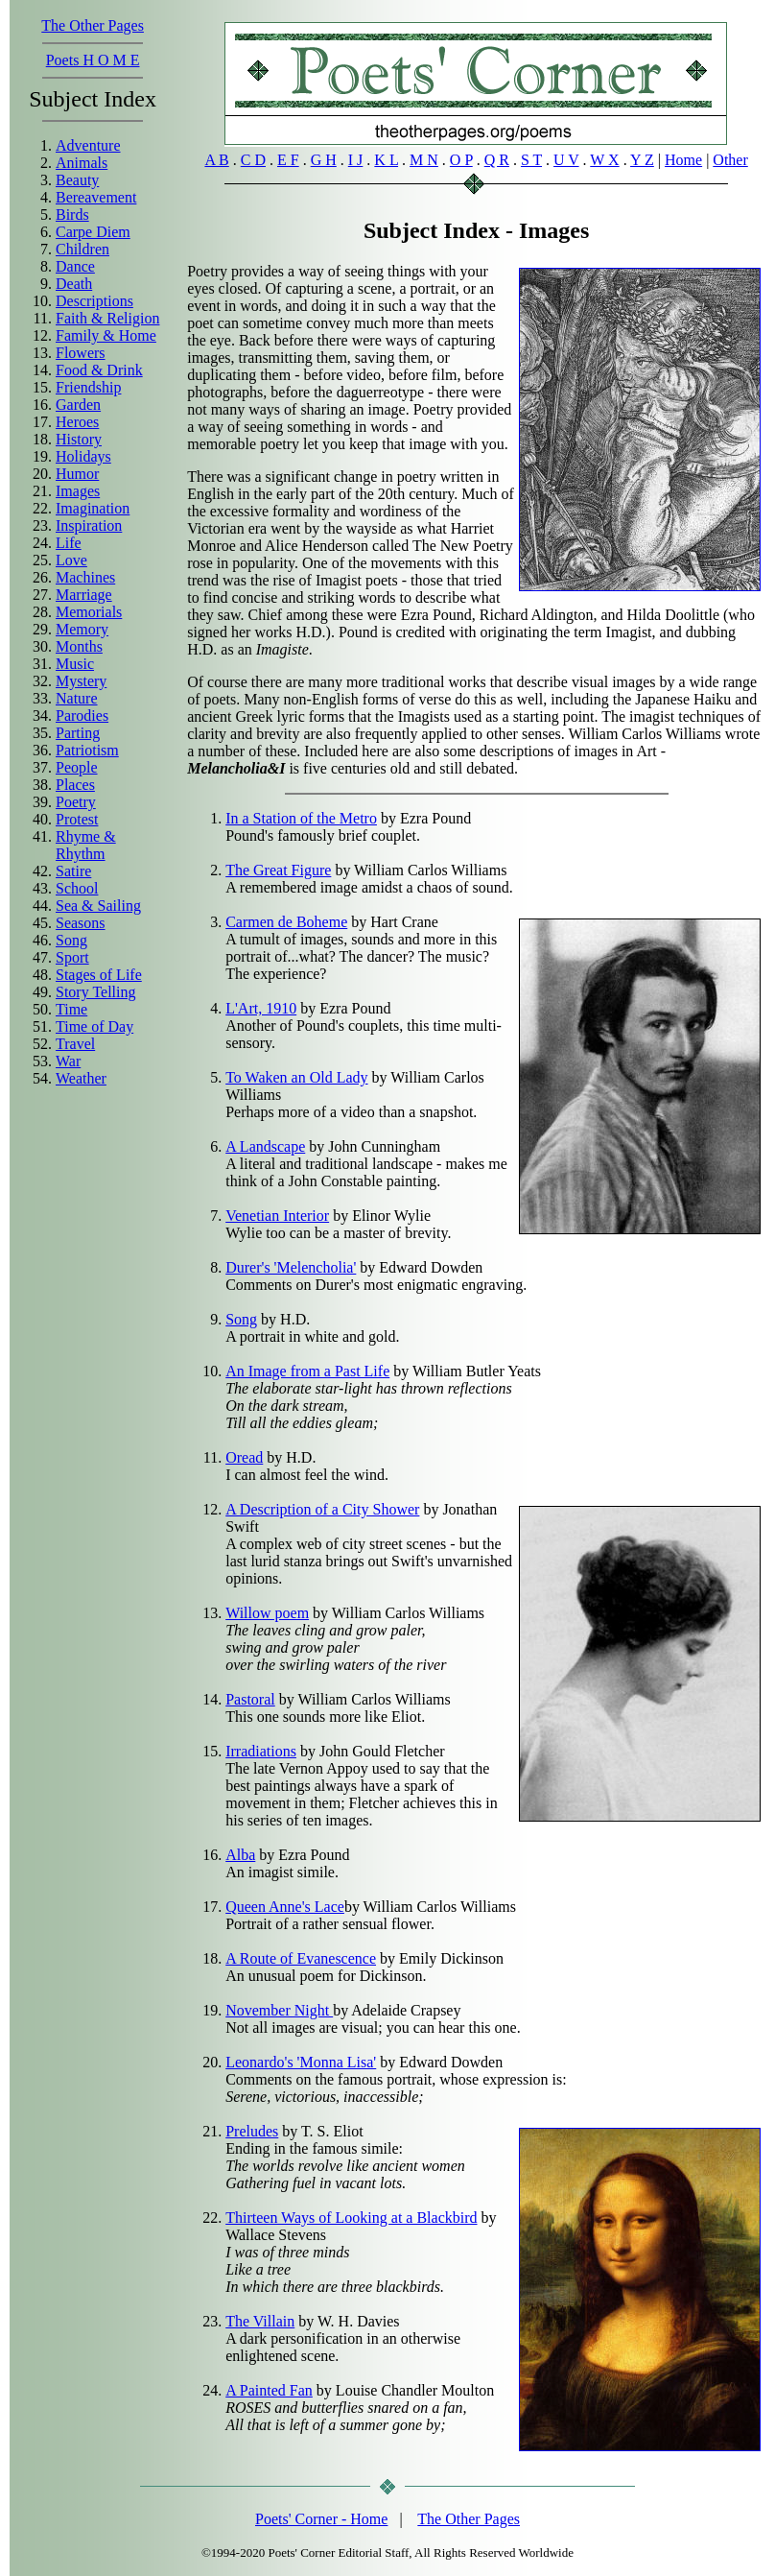 The width and height of the screenshot is (775, 2576). What do you see at coordinates (265, 1146) in the screenshot?
I see `A Landscape` at bounding box center [265, 1146].